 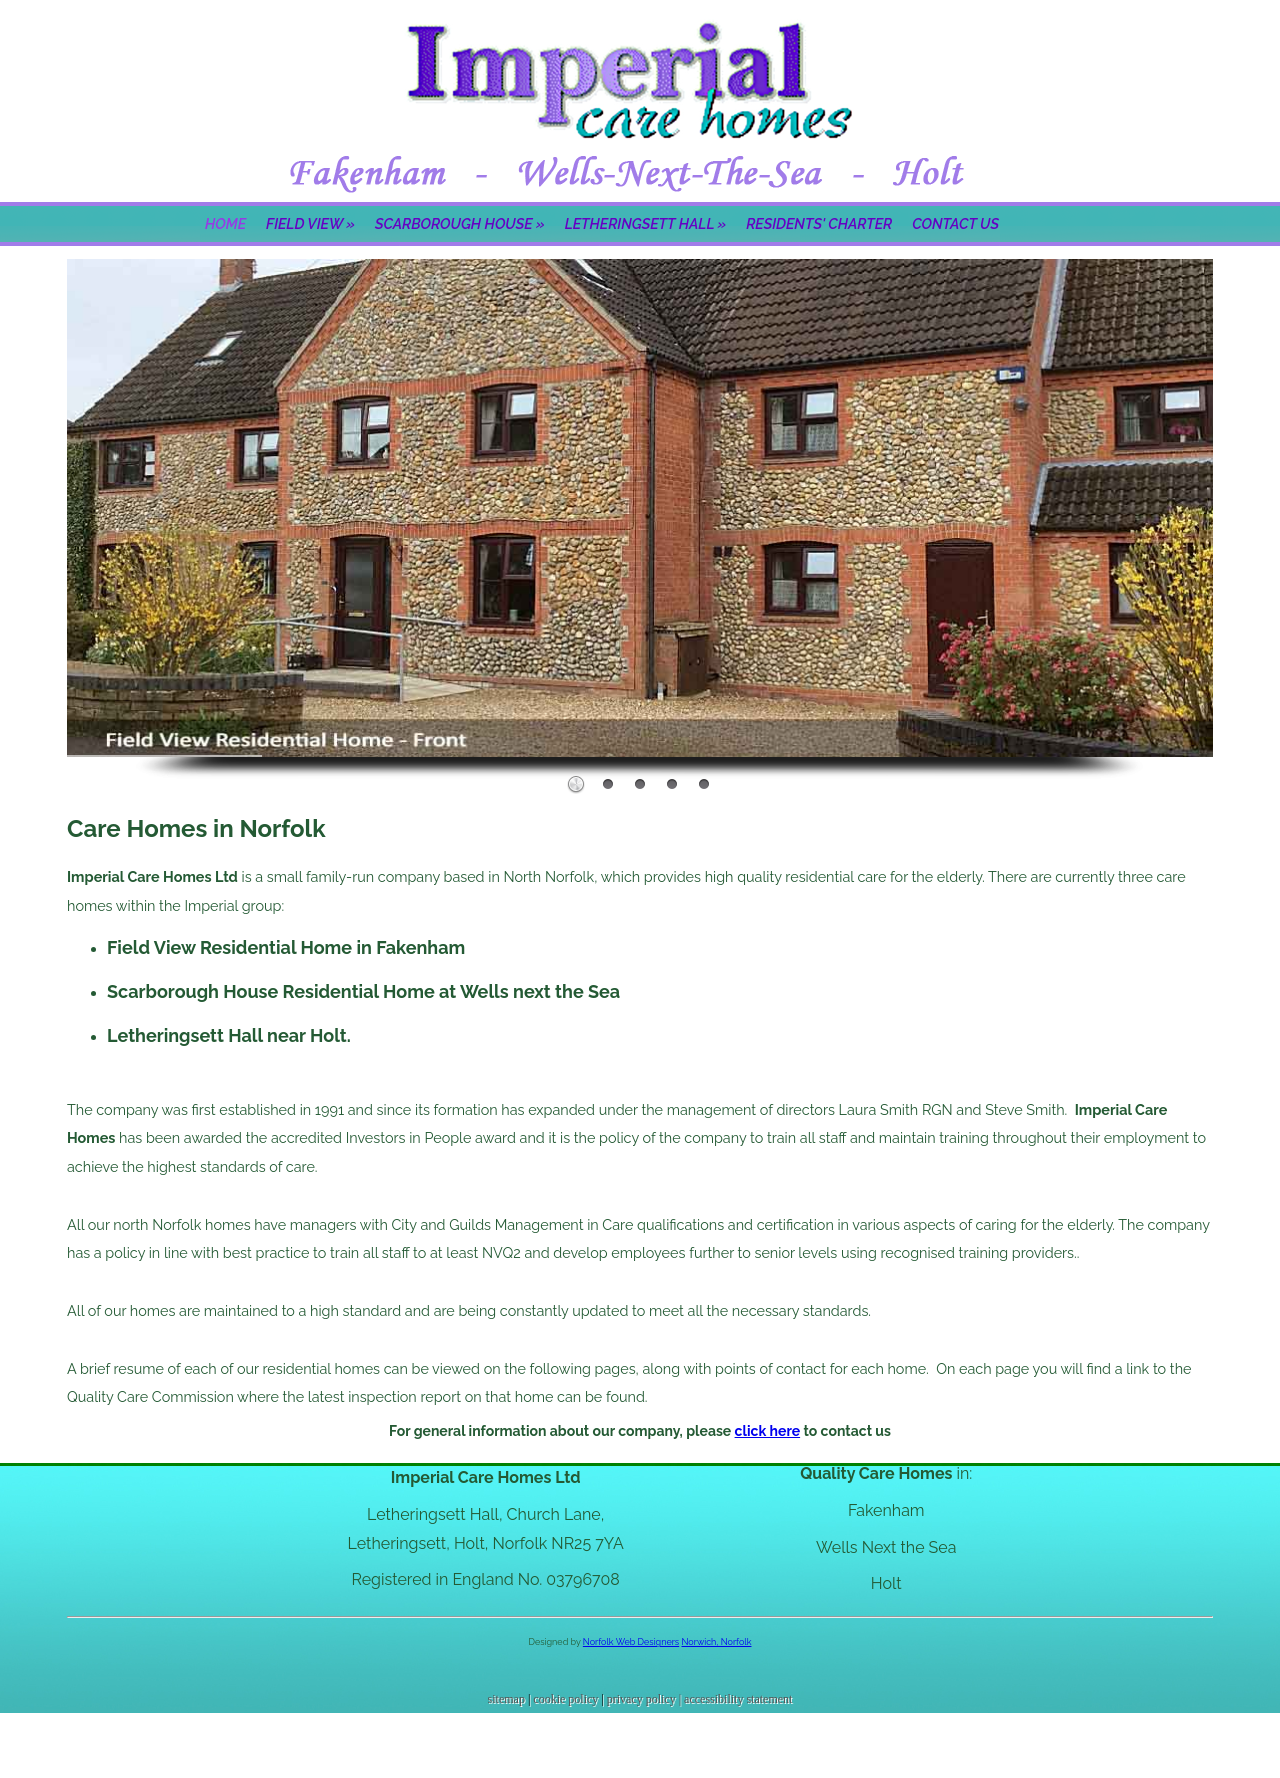 What do you see at coordinates (631, 1642) in the screenshot?
I see `Norfolk Web Designers` at bounding box center [631, 1642].